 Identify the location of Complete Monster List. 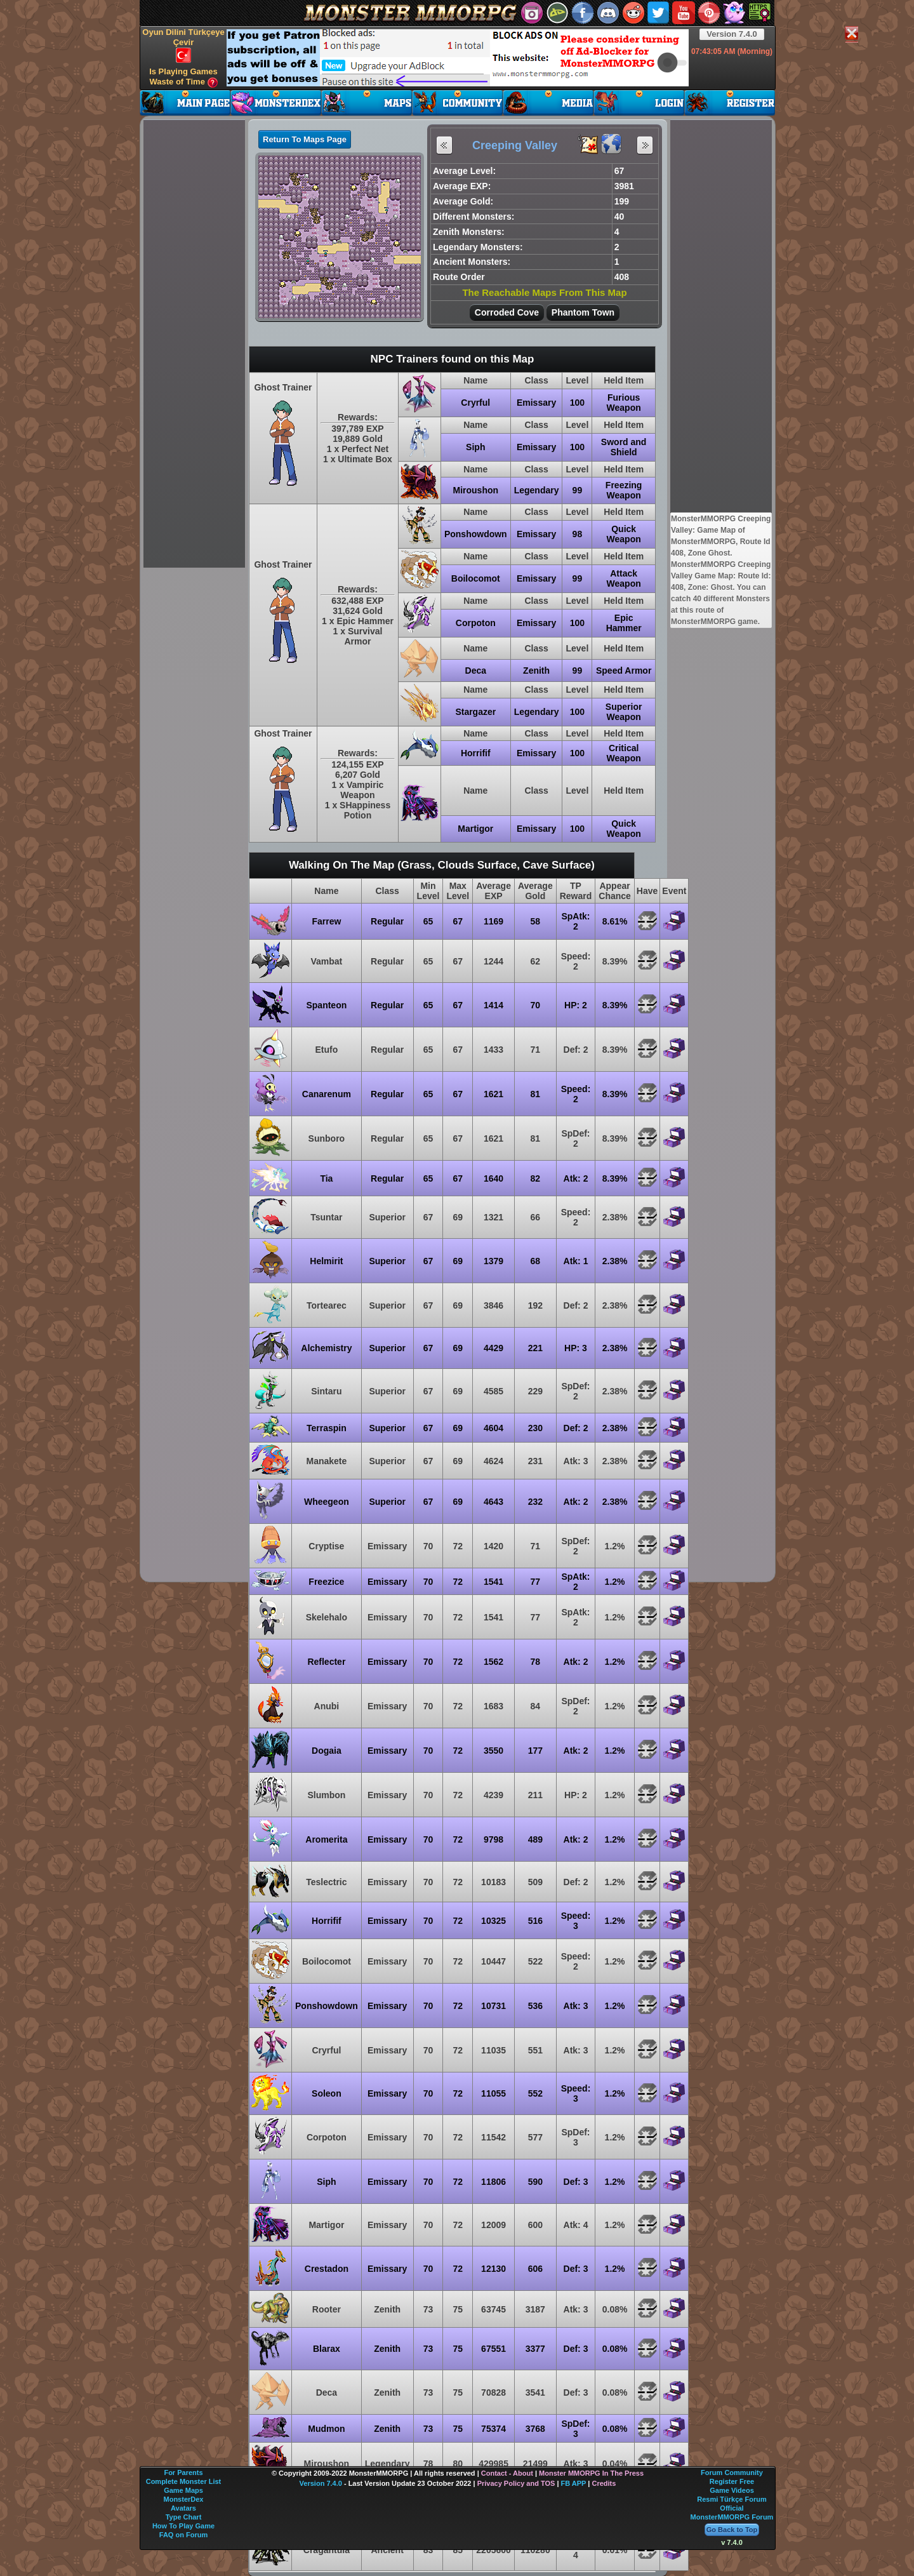
(184, 2481).